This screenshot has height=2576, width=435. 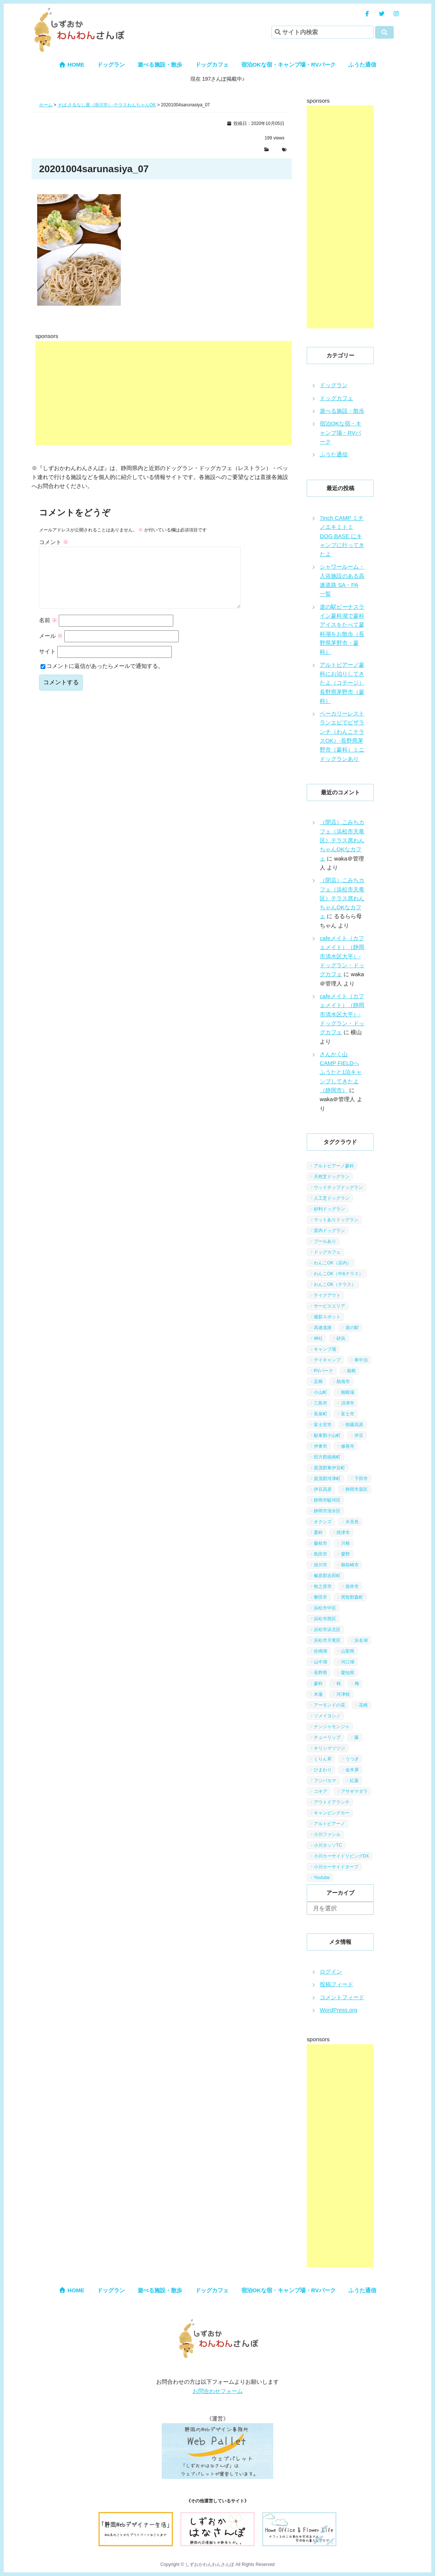 What do you see at coordinates (320, 1403) in the screenshot?
I see `三島市 [三島市 (1個の項目)]` at bounding box center [320, 1403].